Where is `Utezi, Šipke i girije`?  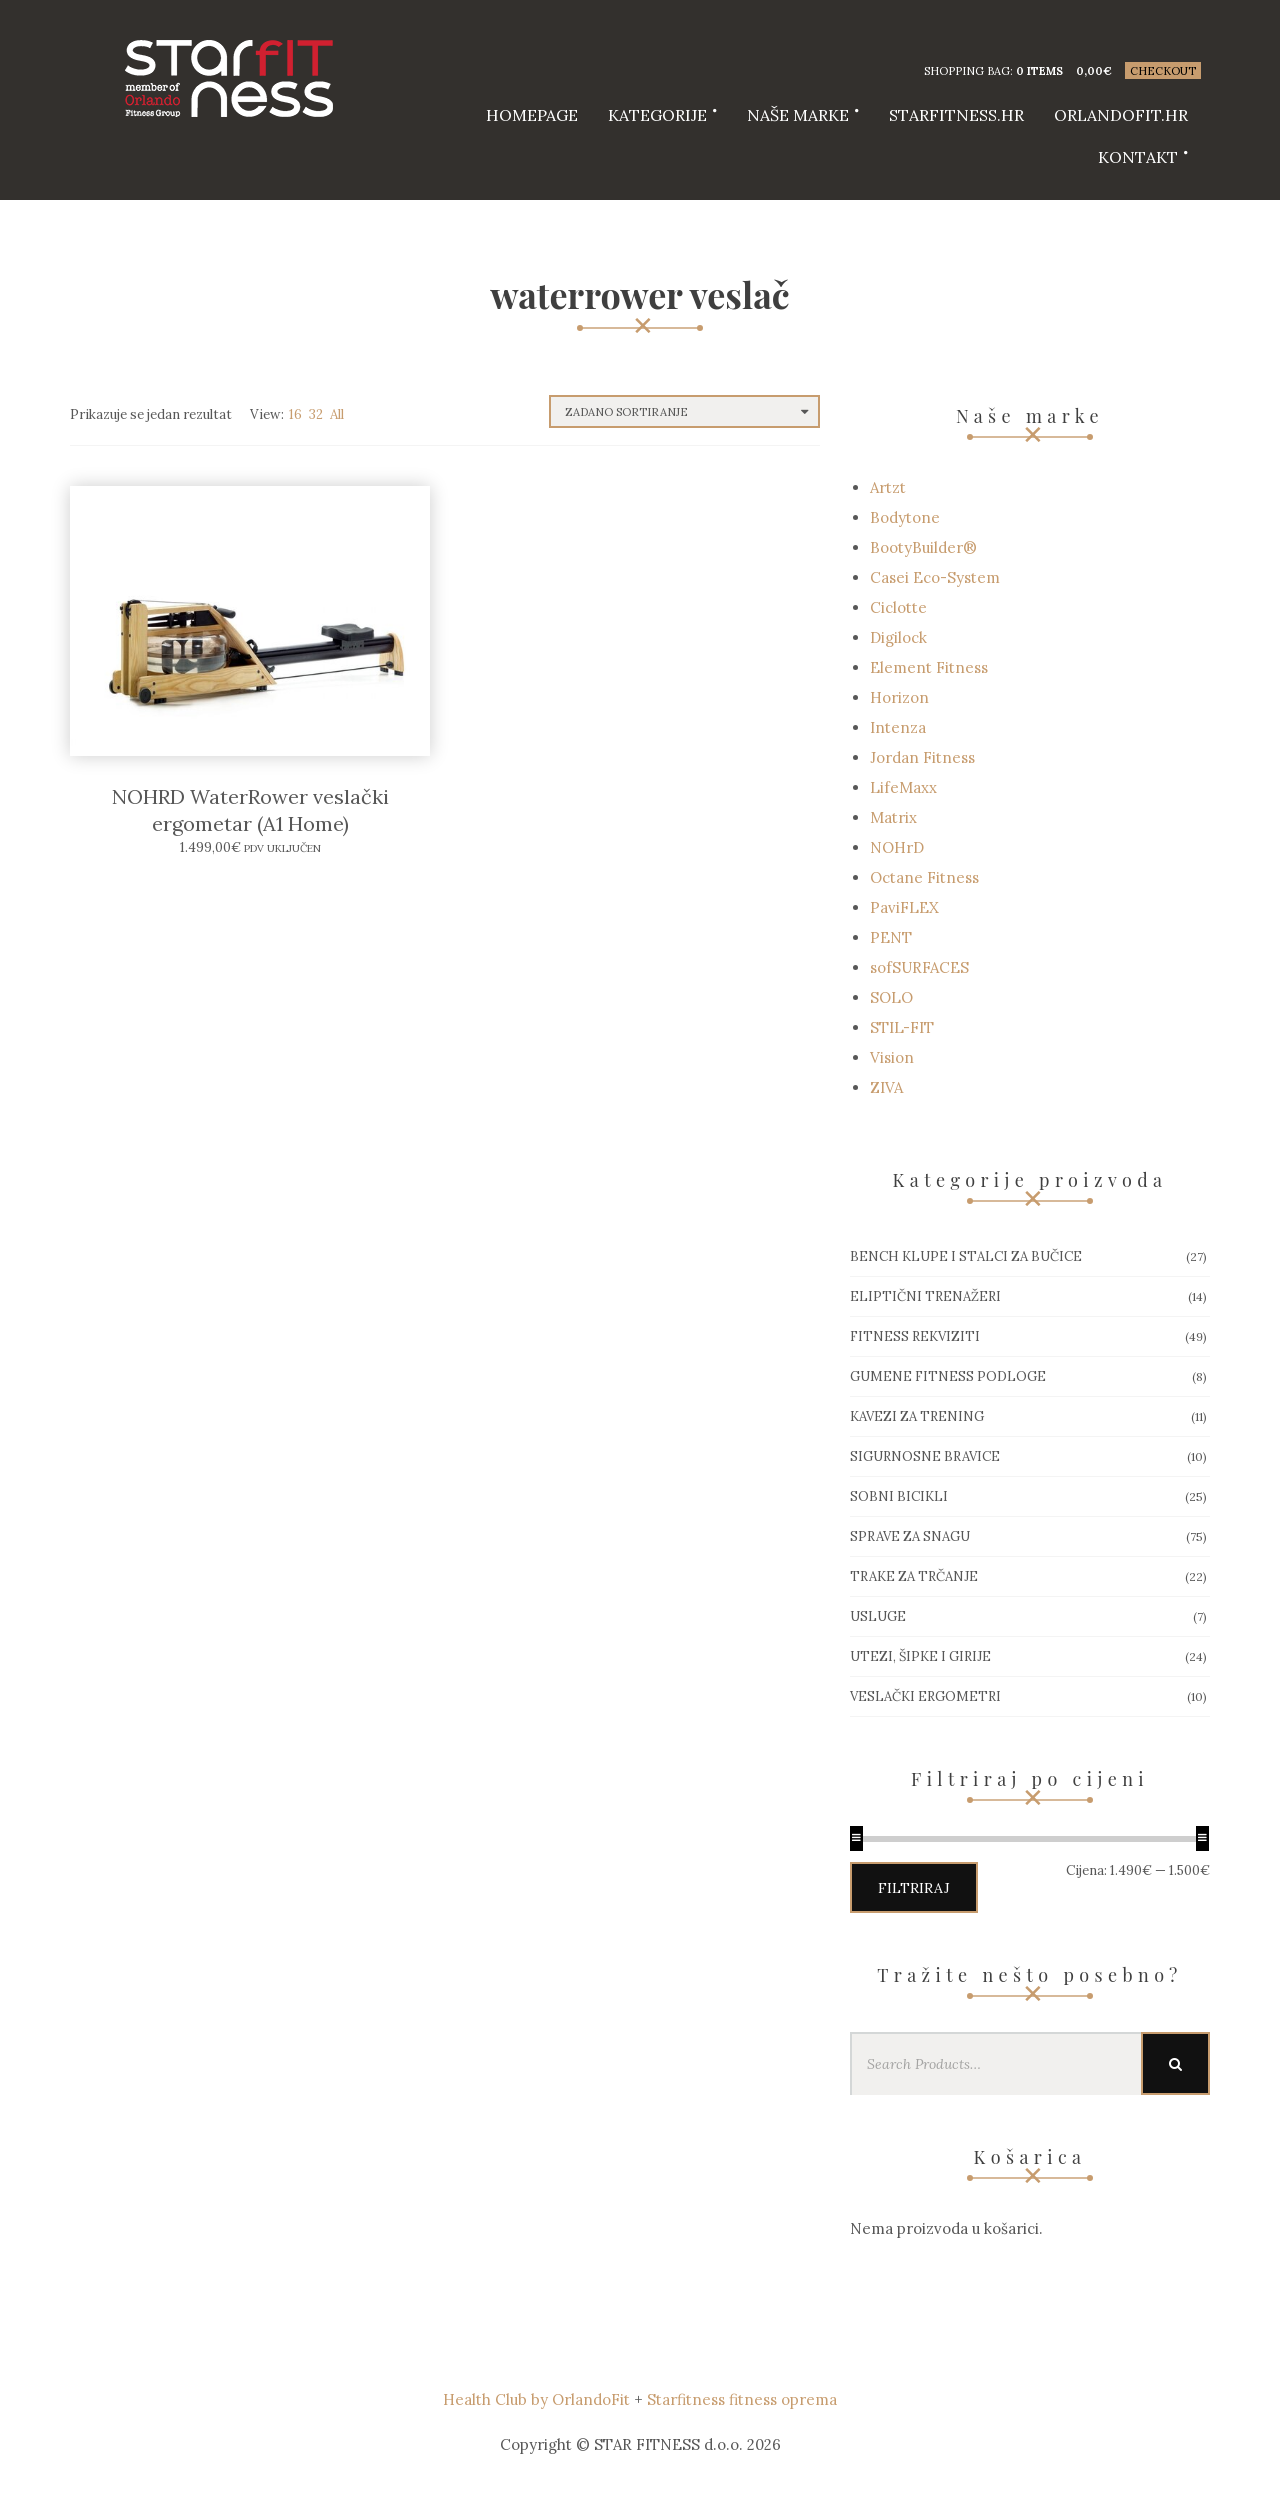 Utezi, Šipke i girije is located at coordinates (920, 1656).